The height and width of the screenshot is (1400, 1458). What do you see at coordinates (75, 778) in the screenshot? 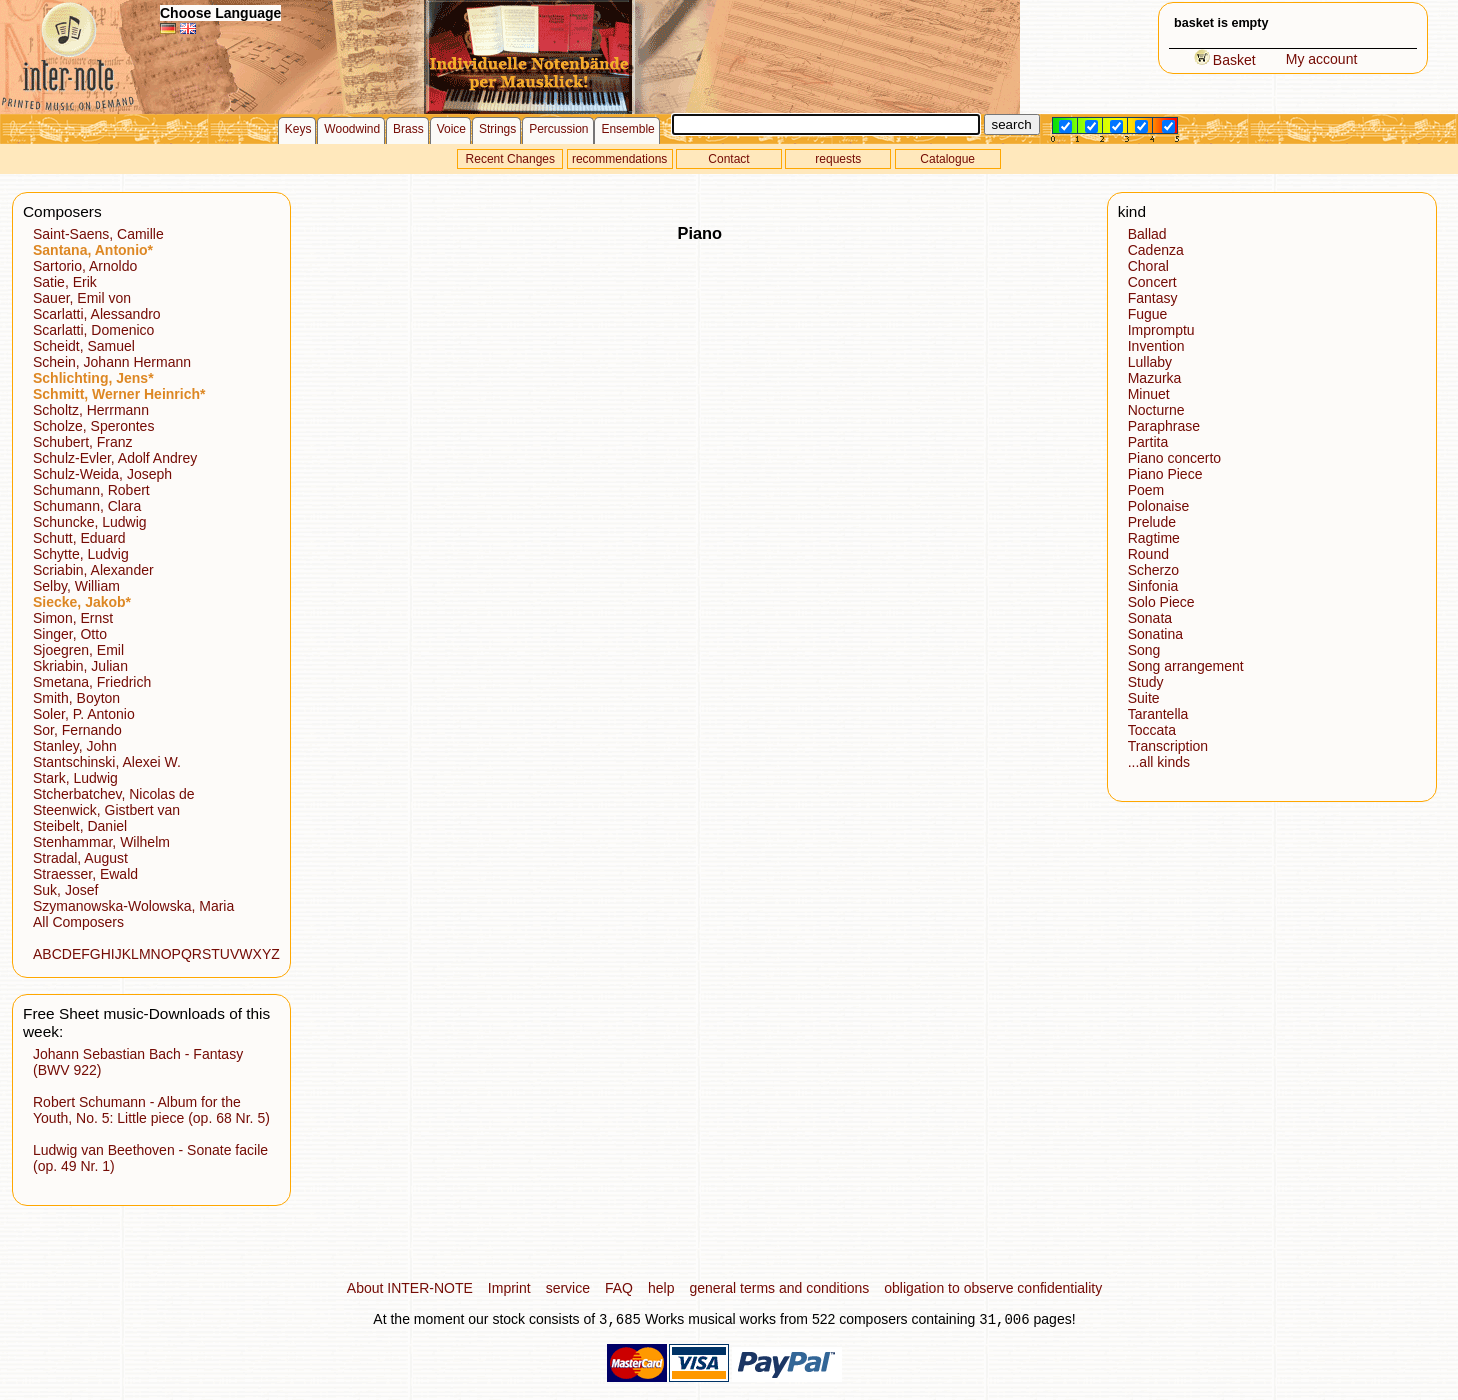
I see `Stark, Ludwig` at bounding box center [75, 778].